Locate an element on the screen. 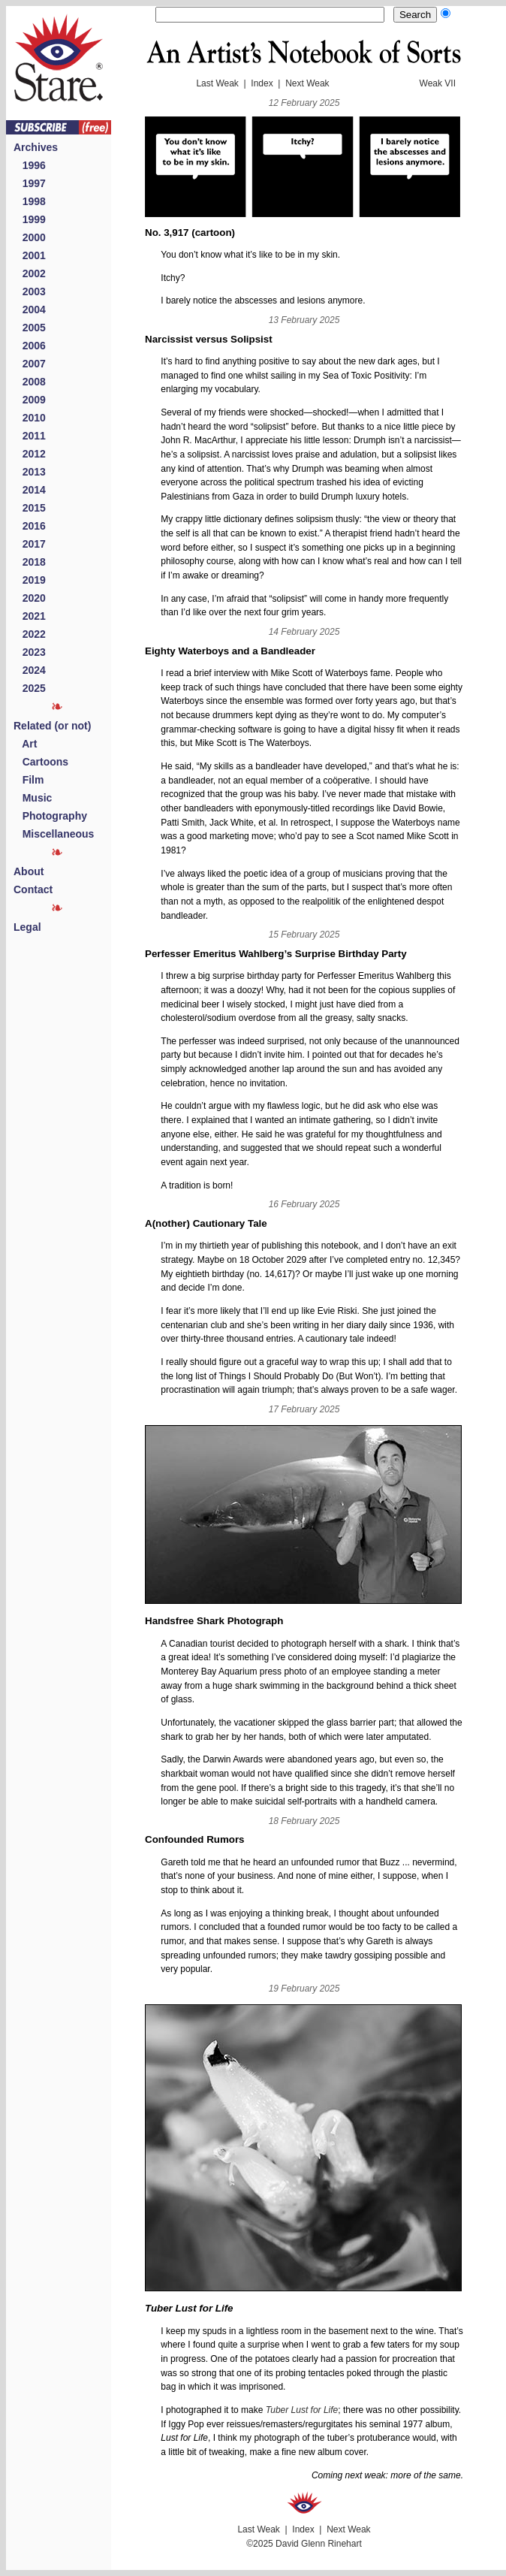 The image size is (506, 2576). 2022 is located at coordinates (30, 634).